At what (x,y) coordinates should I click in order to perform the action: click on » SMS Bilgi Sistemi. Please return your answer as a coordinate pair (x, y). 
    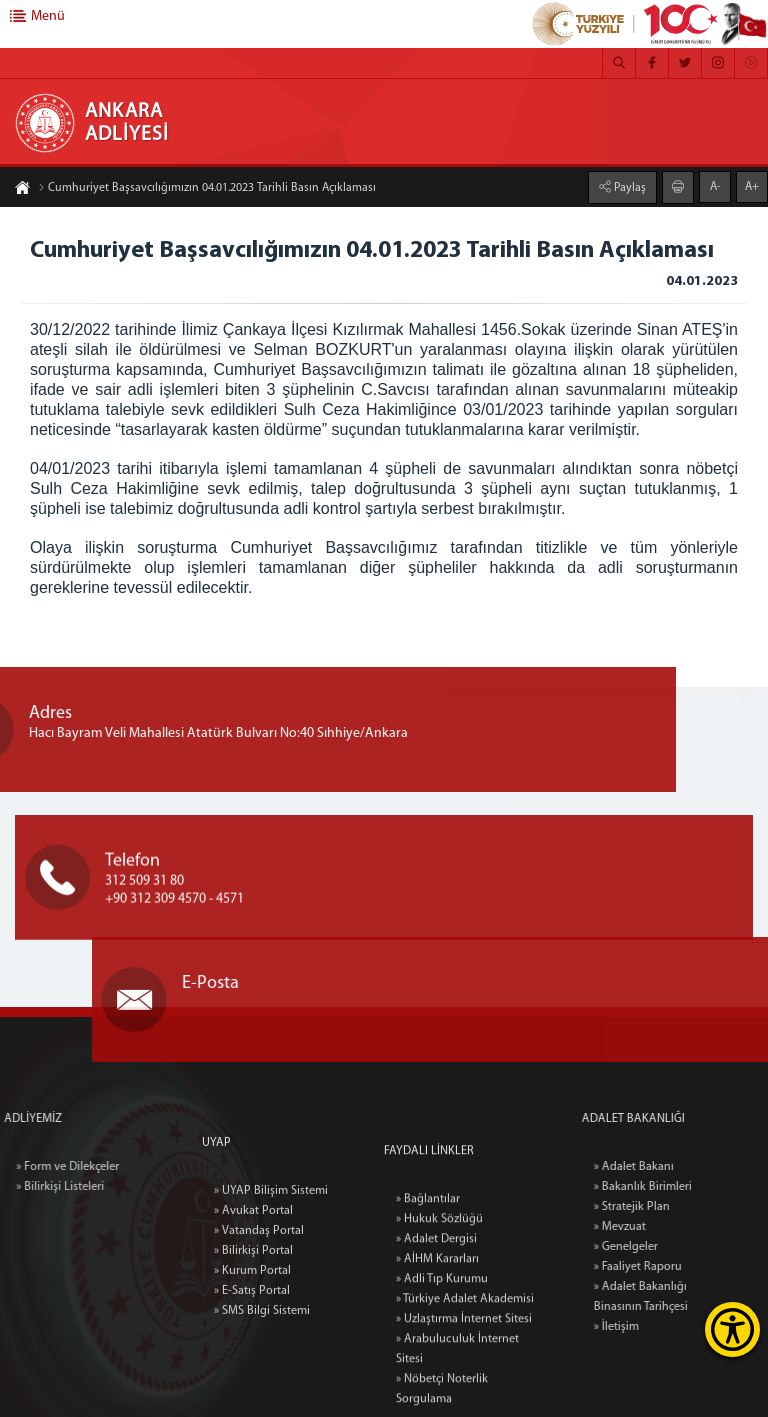
    Looking at the image, I should click on (262, 1399).